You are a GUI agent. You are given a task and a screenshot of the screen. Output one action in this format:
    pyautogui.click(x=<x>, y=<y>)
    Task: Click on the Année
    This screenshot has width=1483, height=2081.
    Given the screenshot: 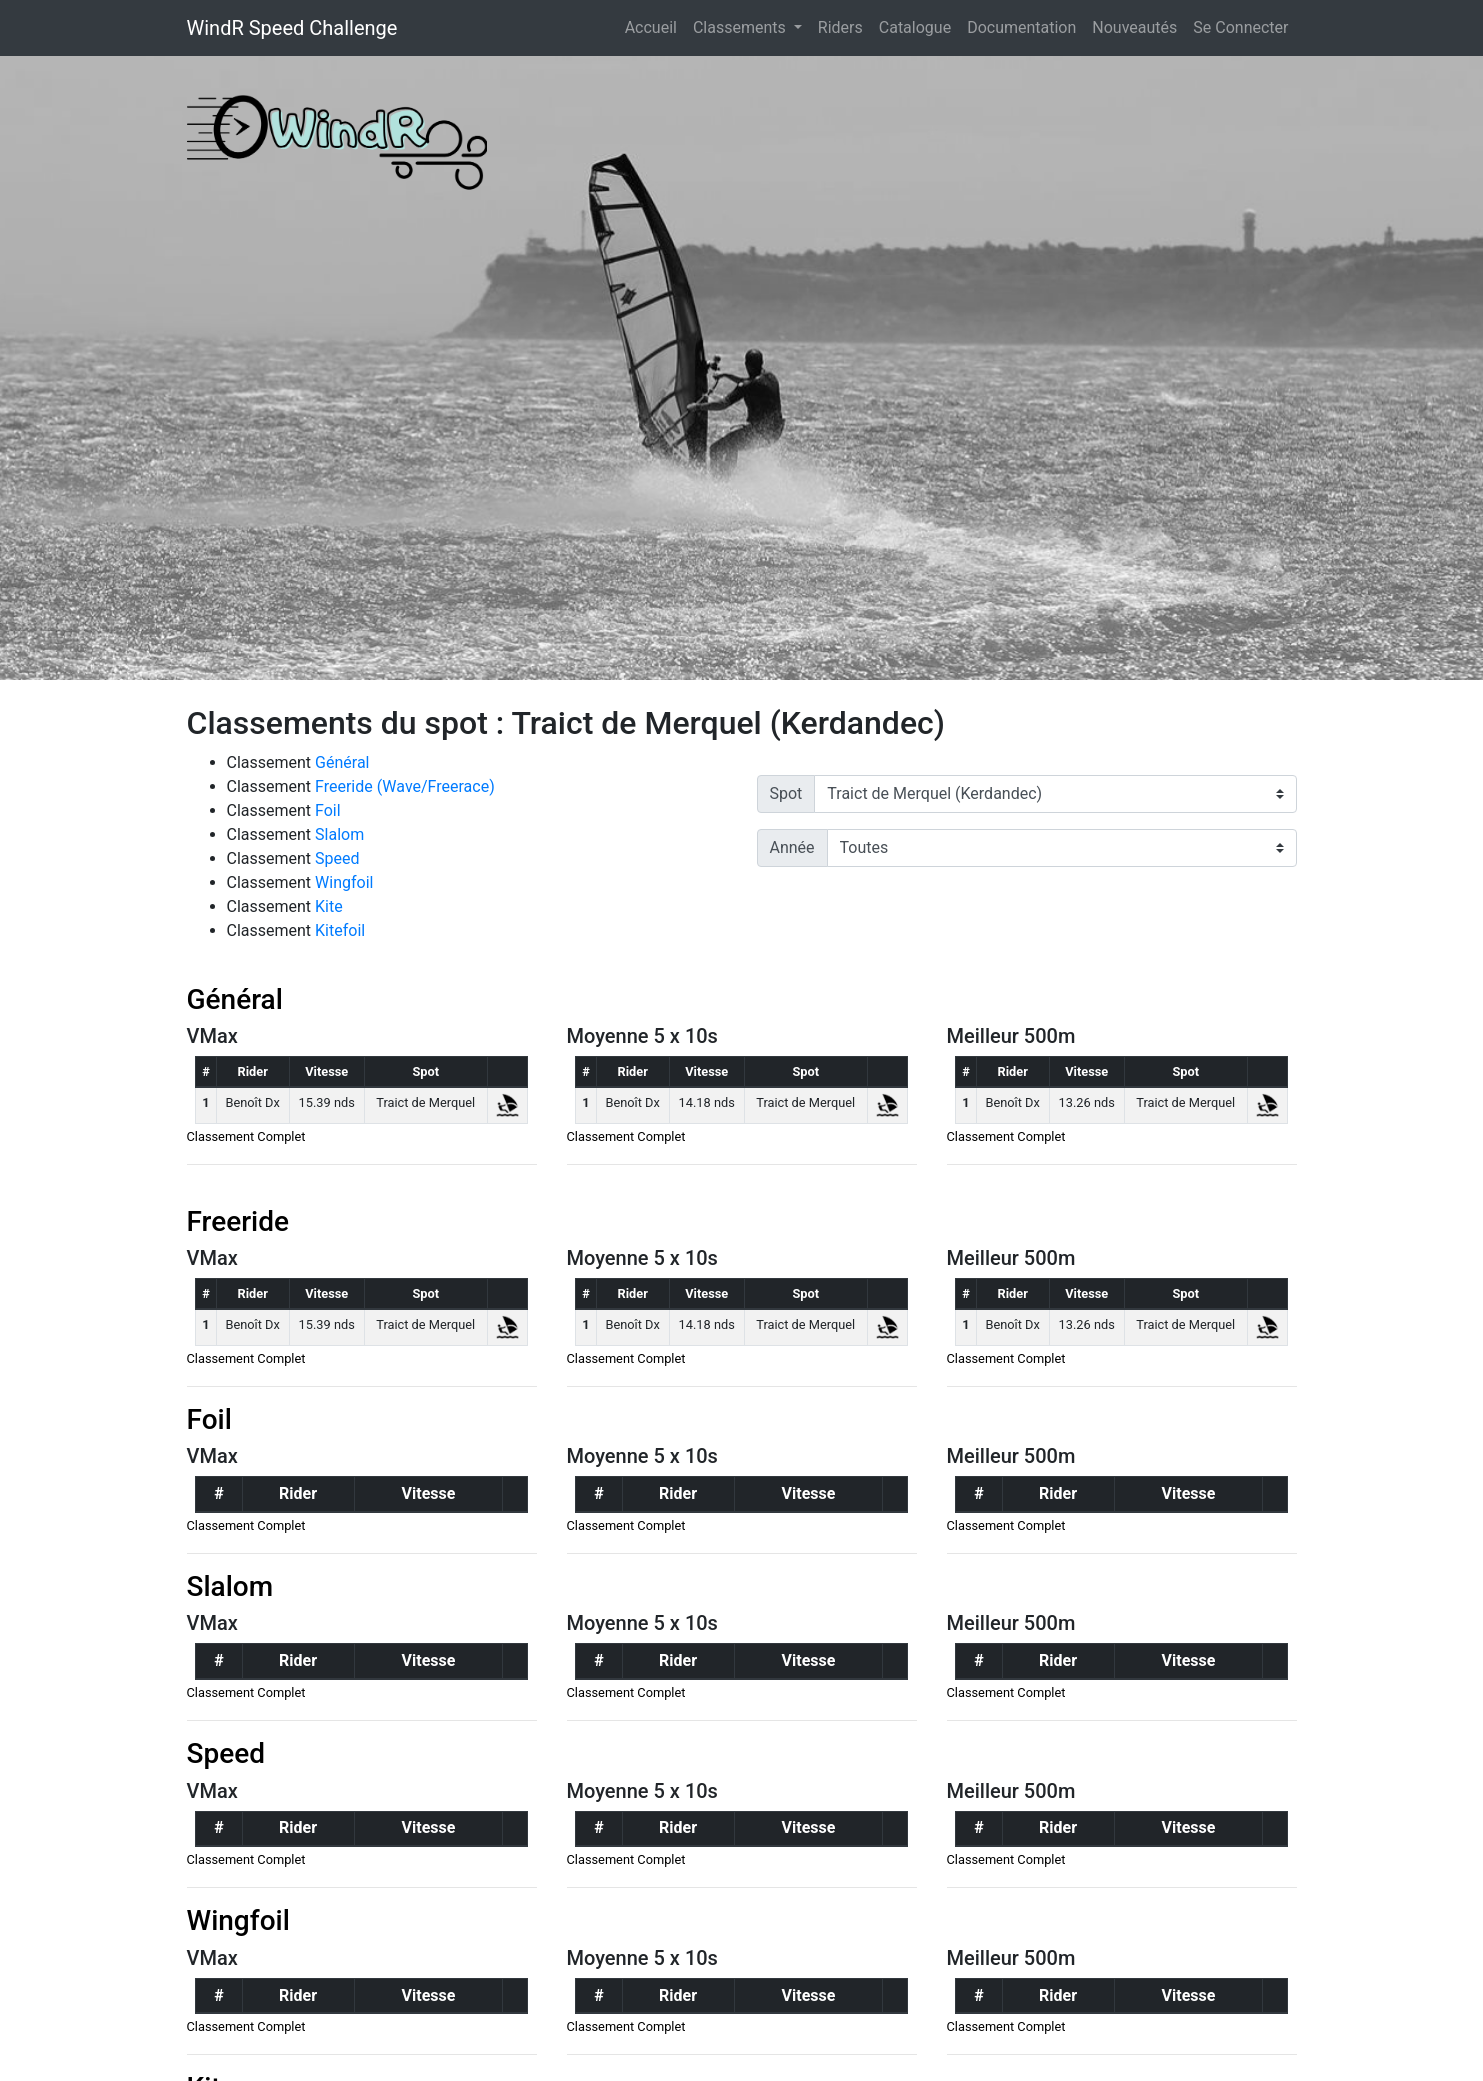 What is the action you would take?
    pyautogui.click(x=792, y=847)
    